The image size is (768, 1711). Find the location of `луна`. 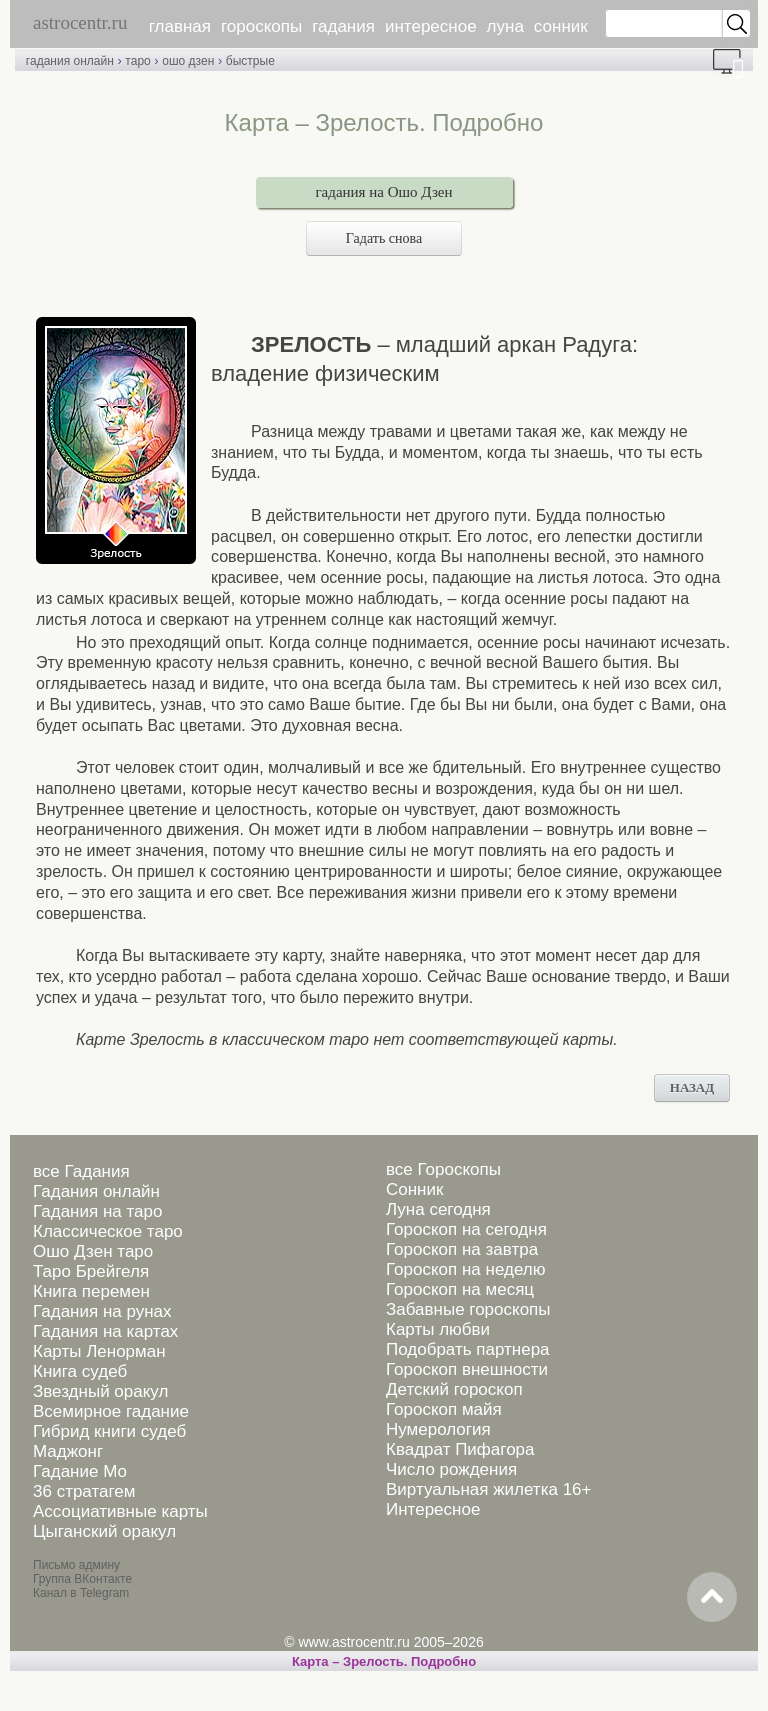

луна is located at coordinates (505, 26).